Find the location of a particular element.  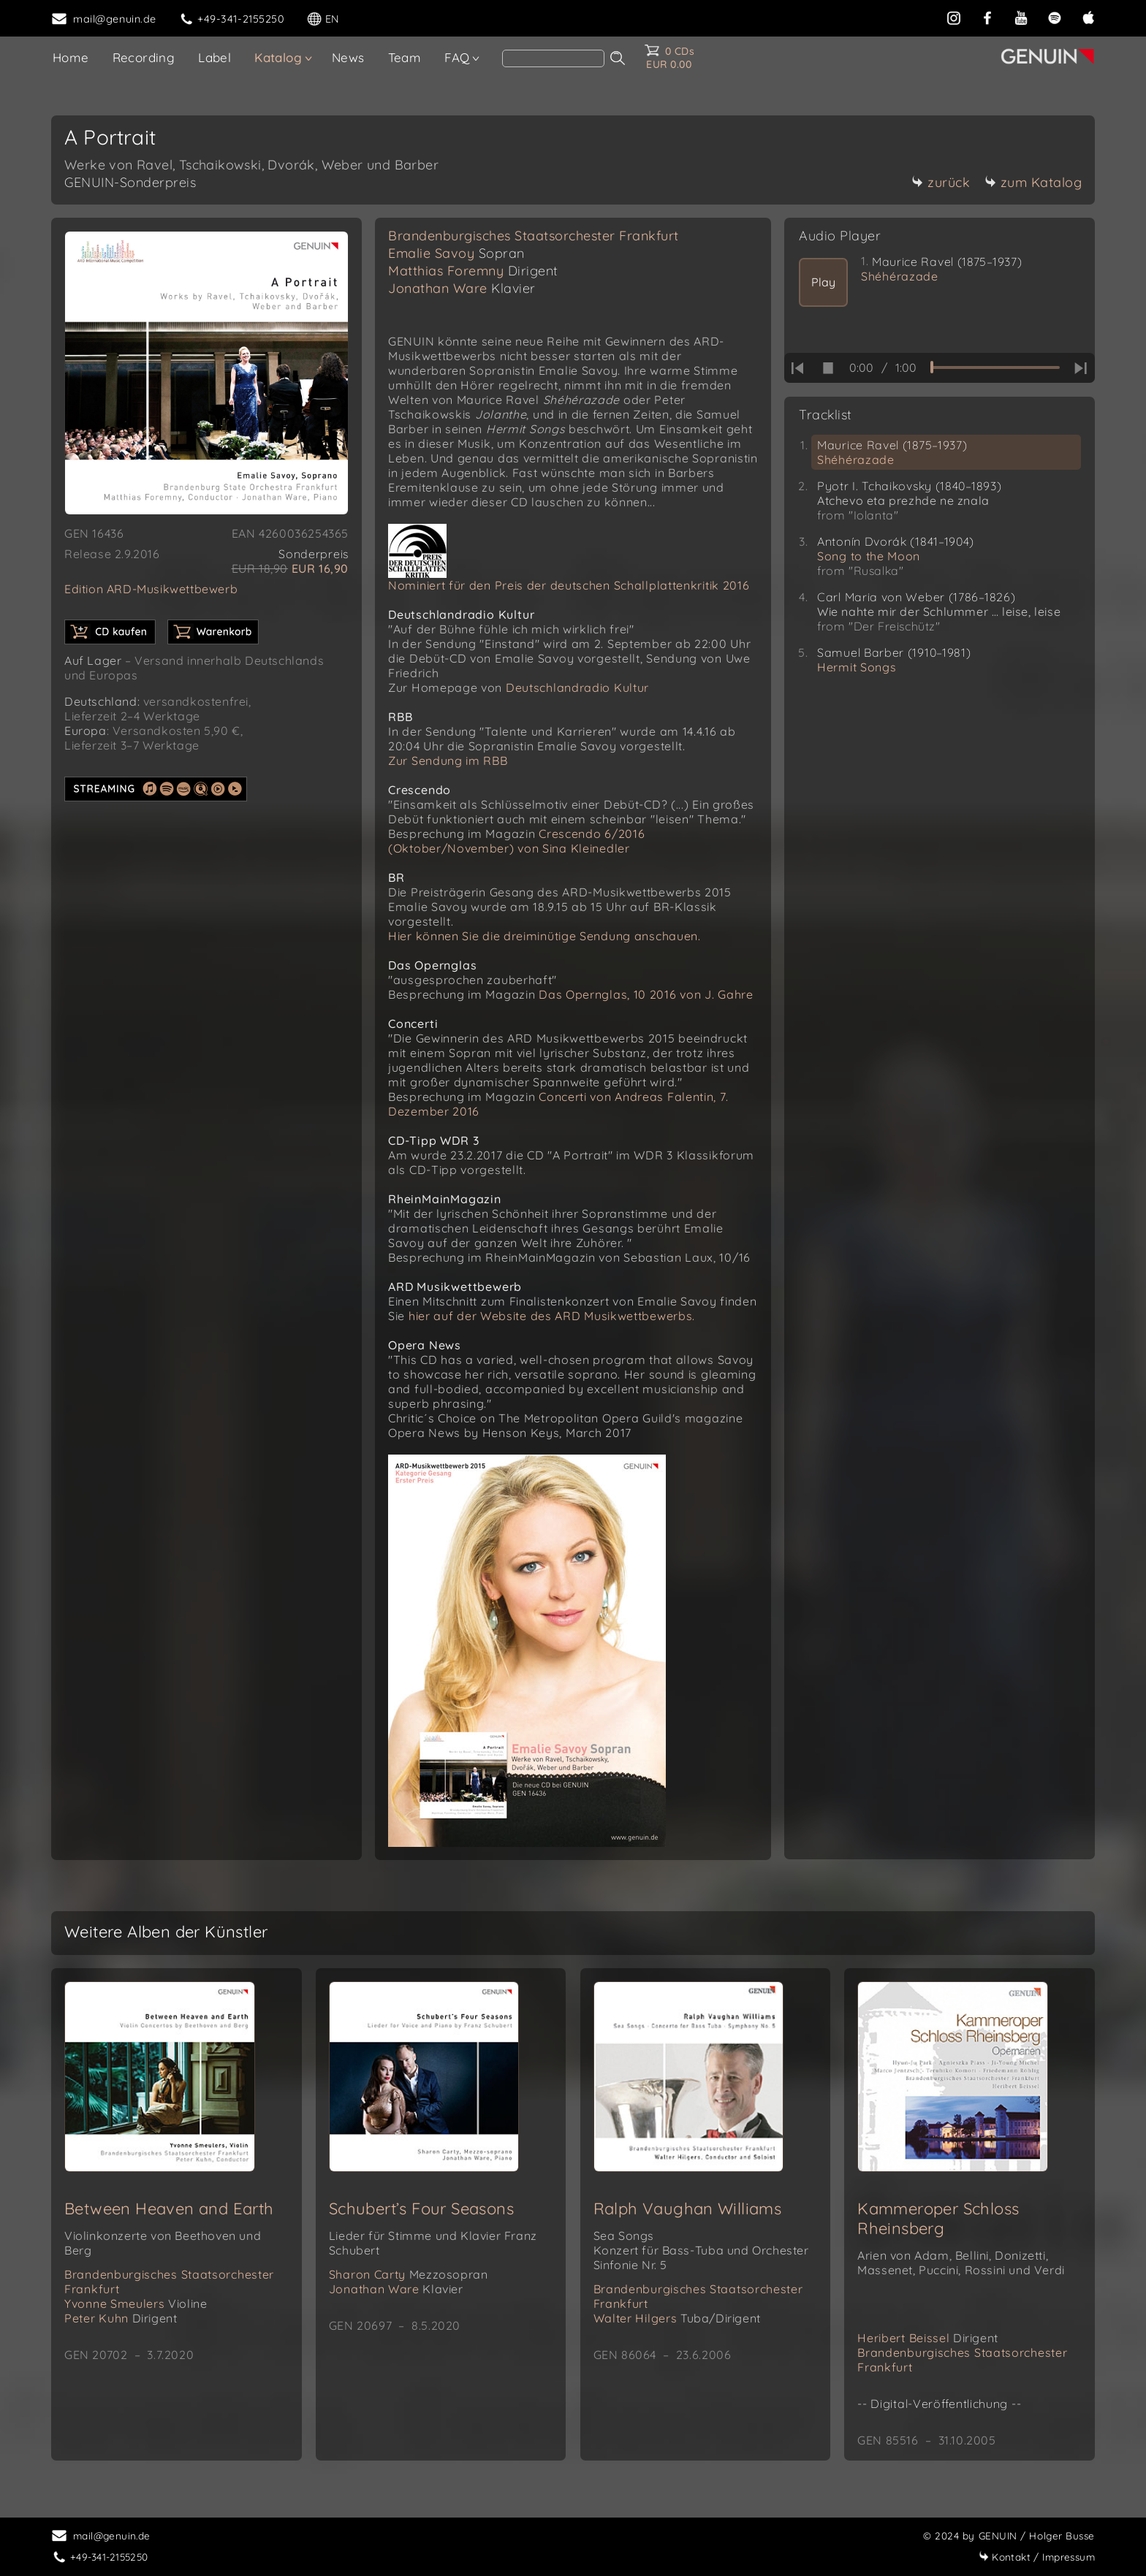

Das Opernglas, 10 2016 von J. Gahre is located at coordinates (646, 994).